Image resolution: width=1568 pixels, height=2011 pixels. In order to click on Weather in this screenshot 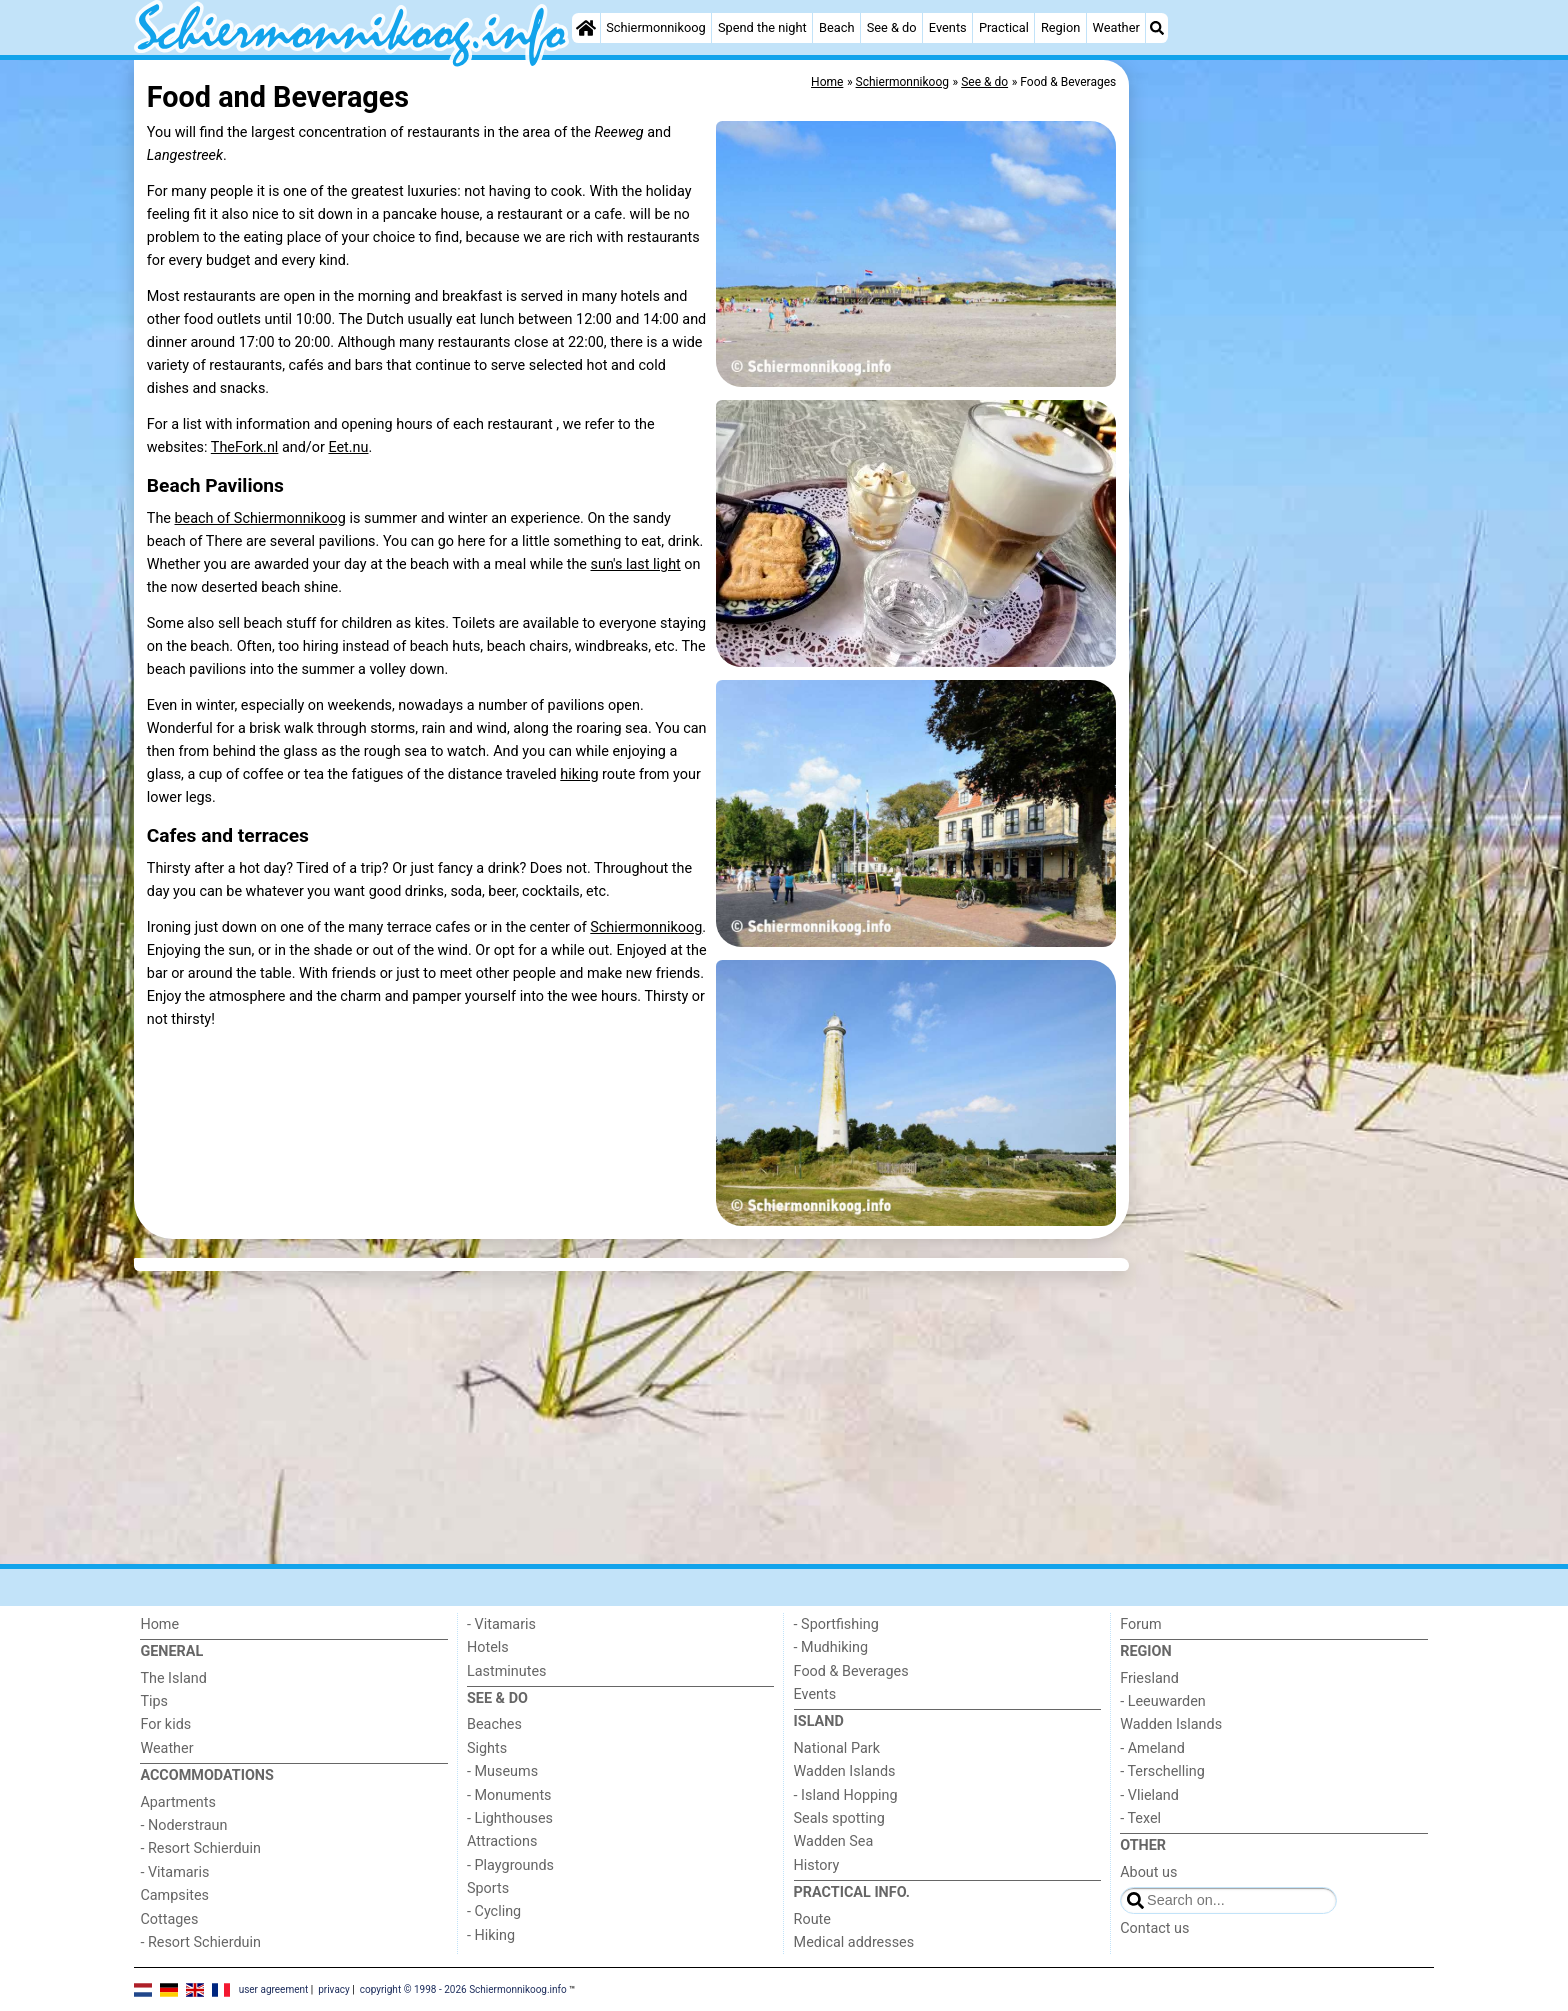, I will do `click(1115, 27)`.